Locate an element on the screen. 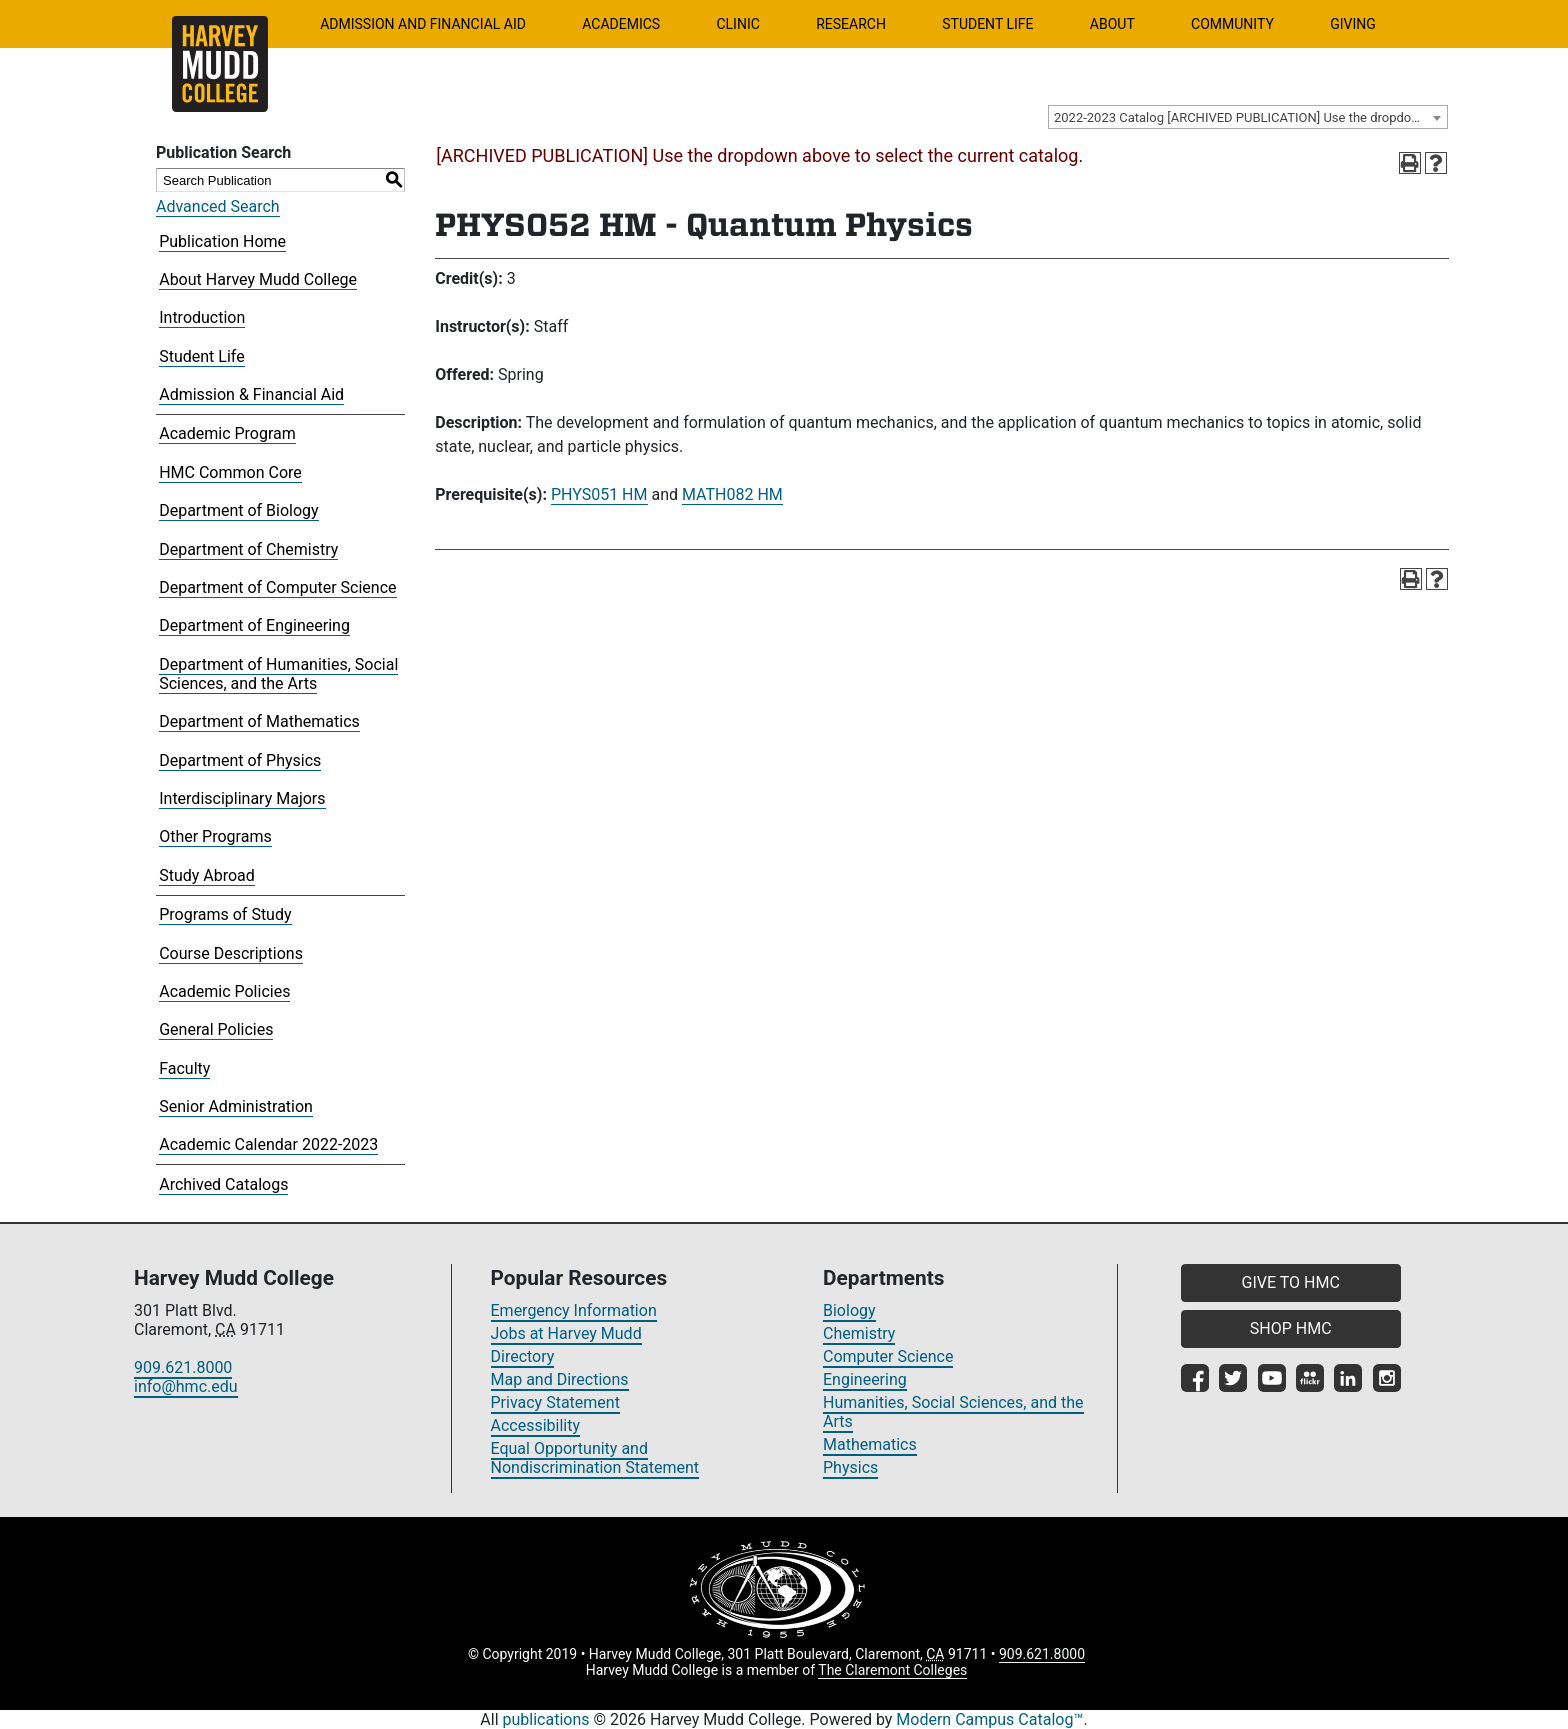 The width and height of the screenshot is (1568, 1729). Mathematics is located at coordinates (870, 1444).